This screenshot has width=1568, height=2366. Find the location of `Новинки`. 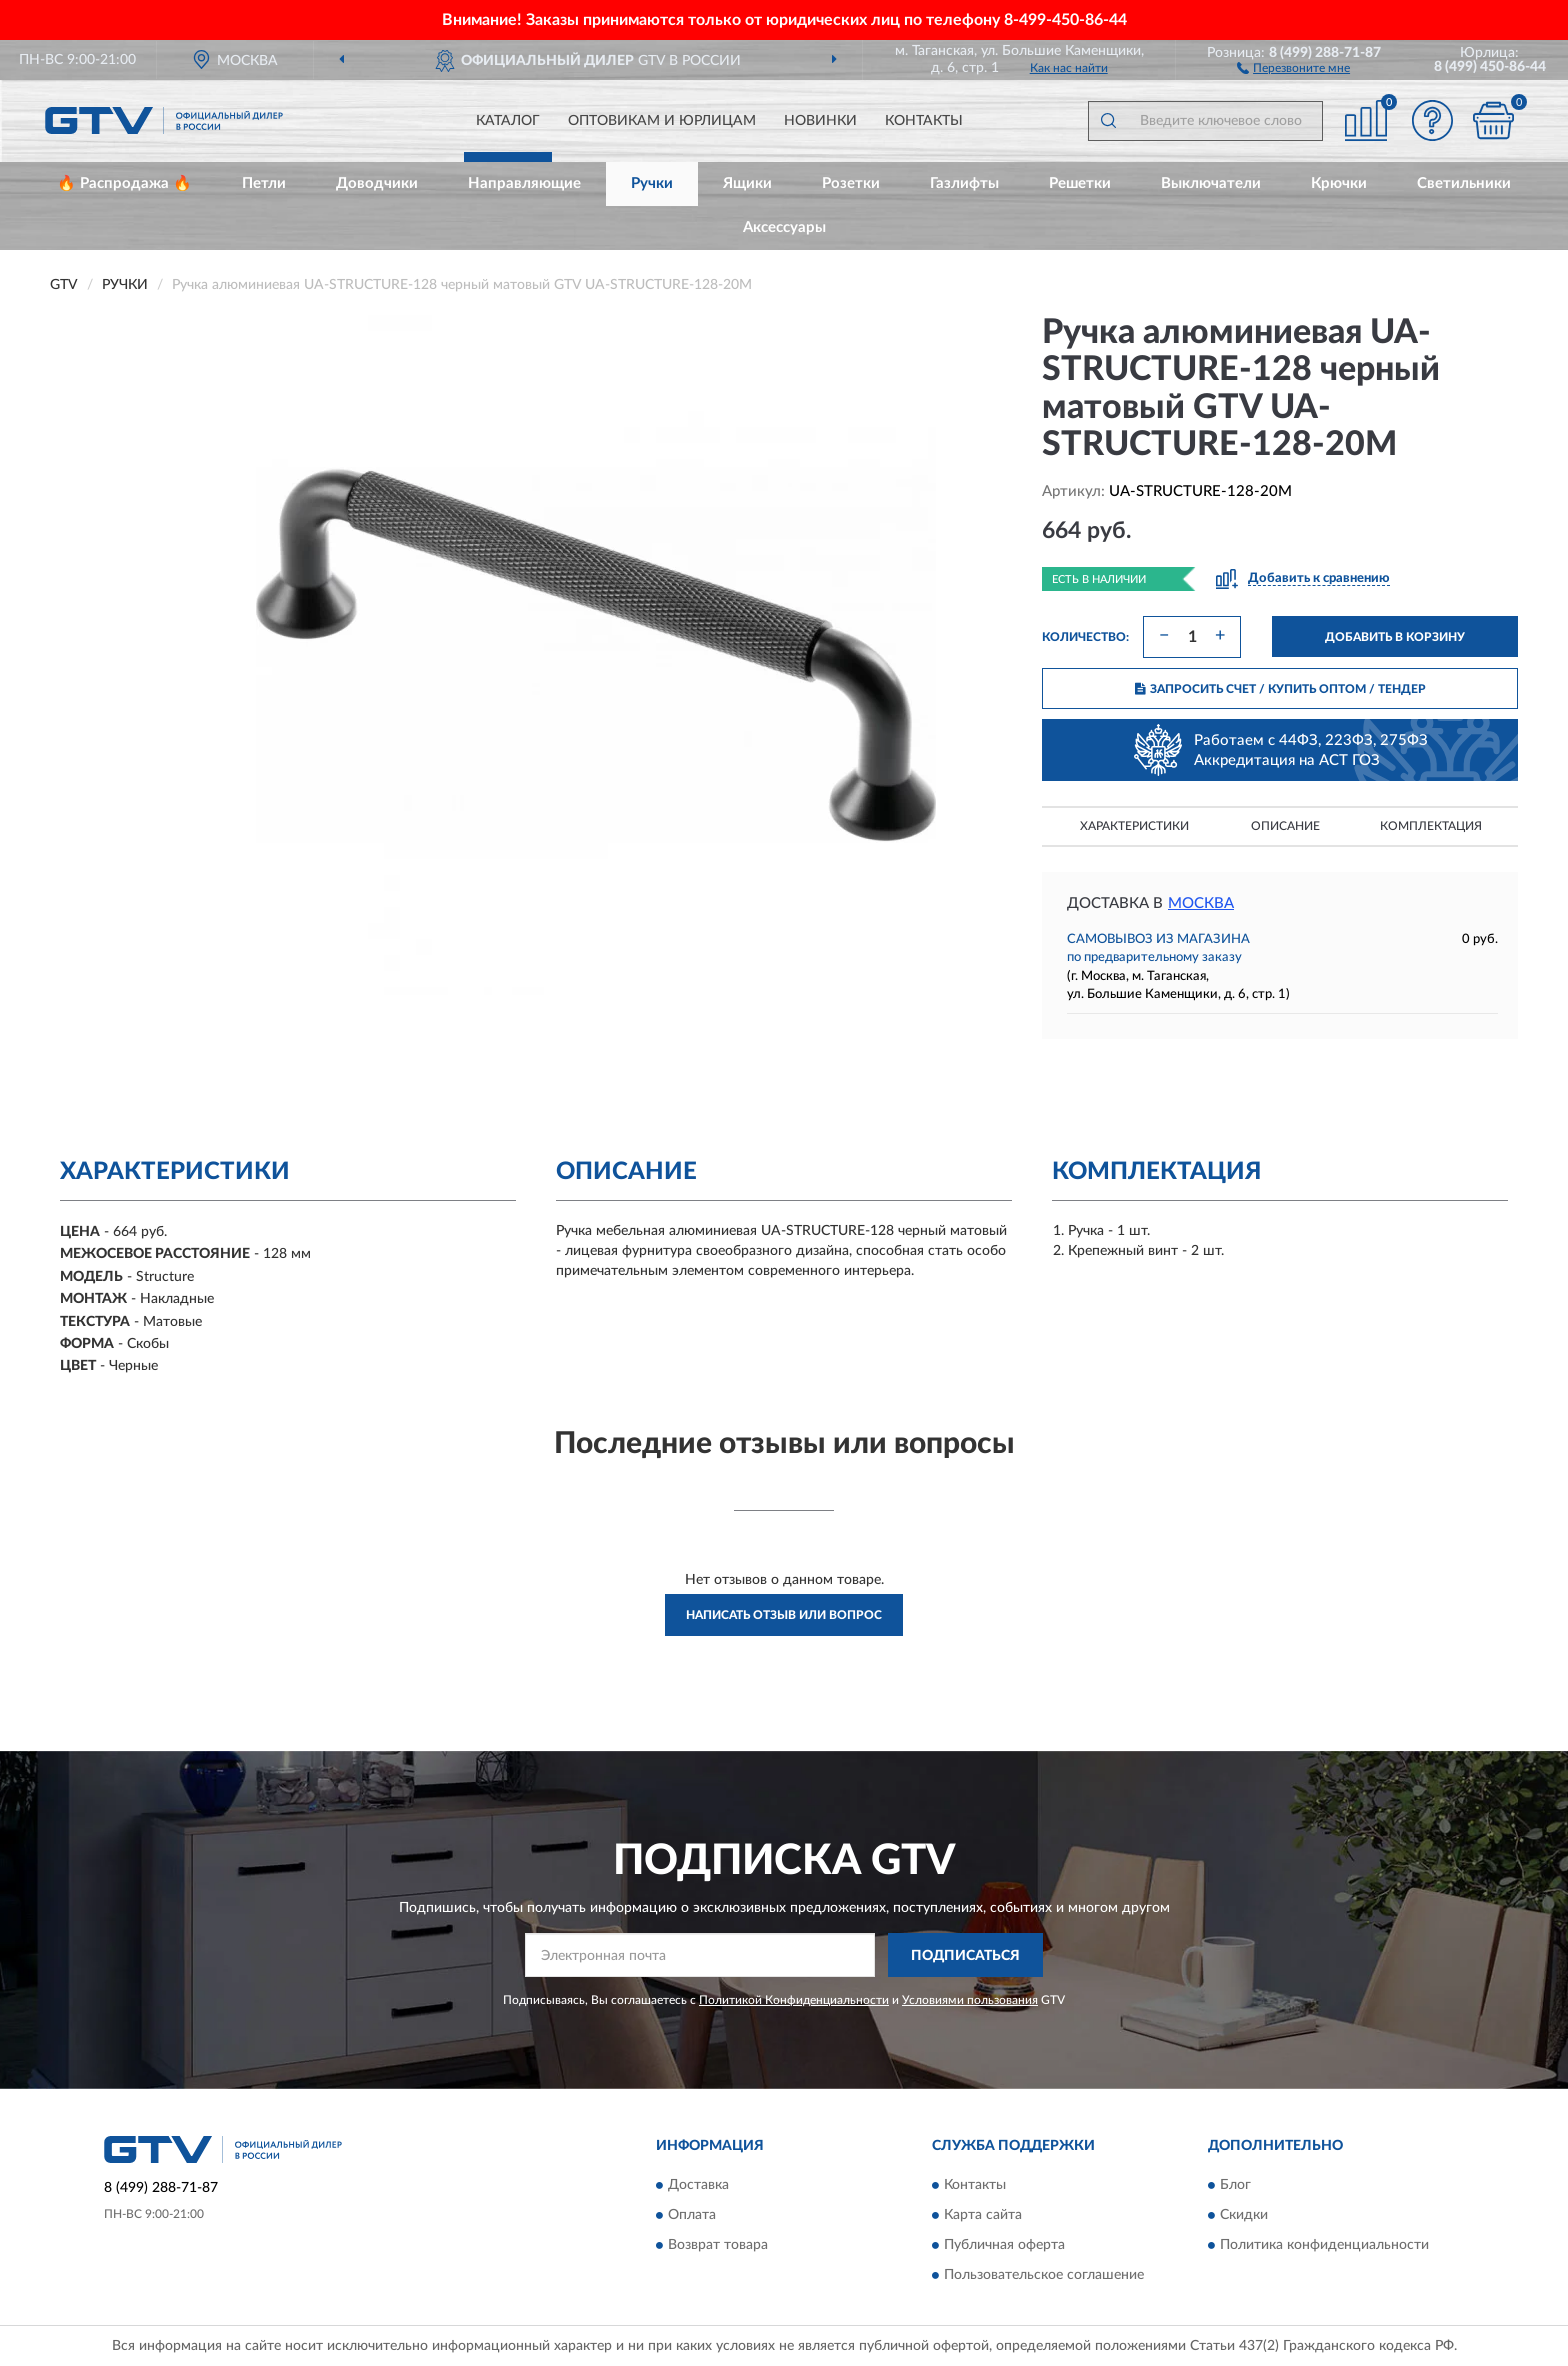

Новинки is located at coordinates (820, 121).